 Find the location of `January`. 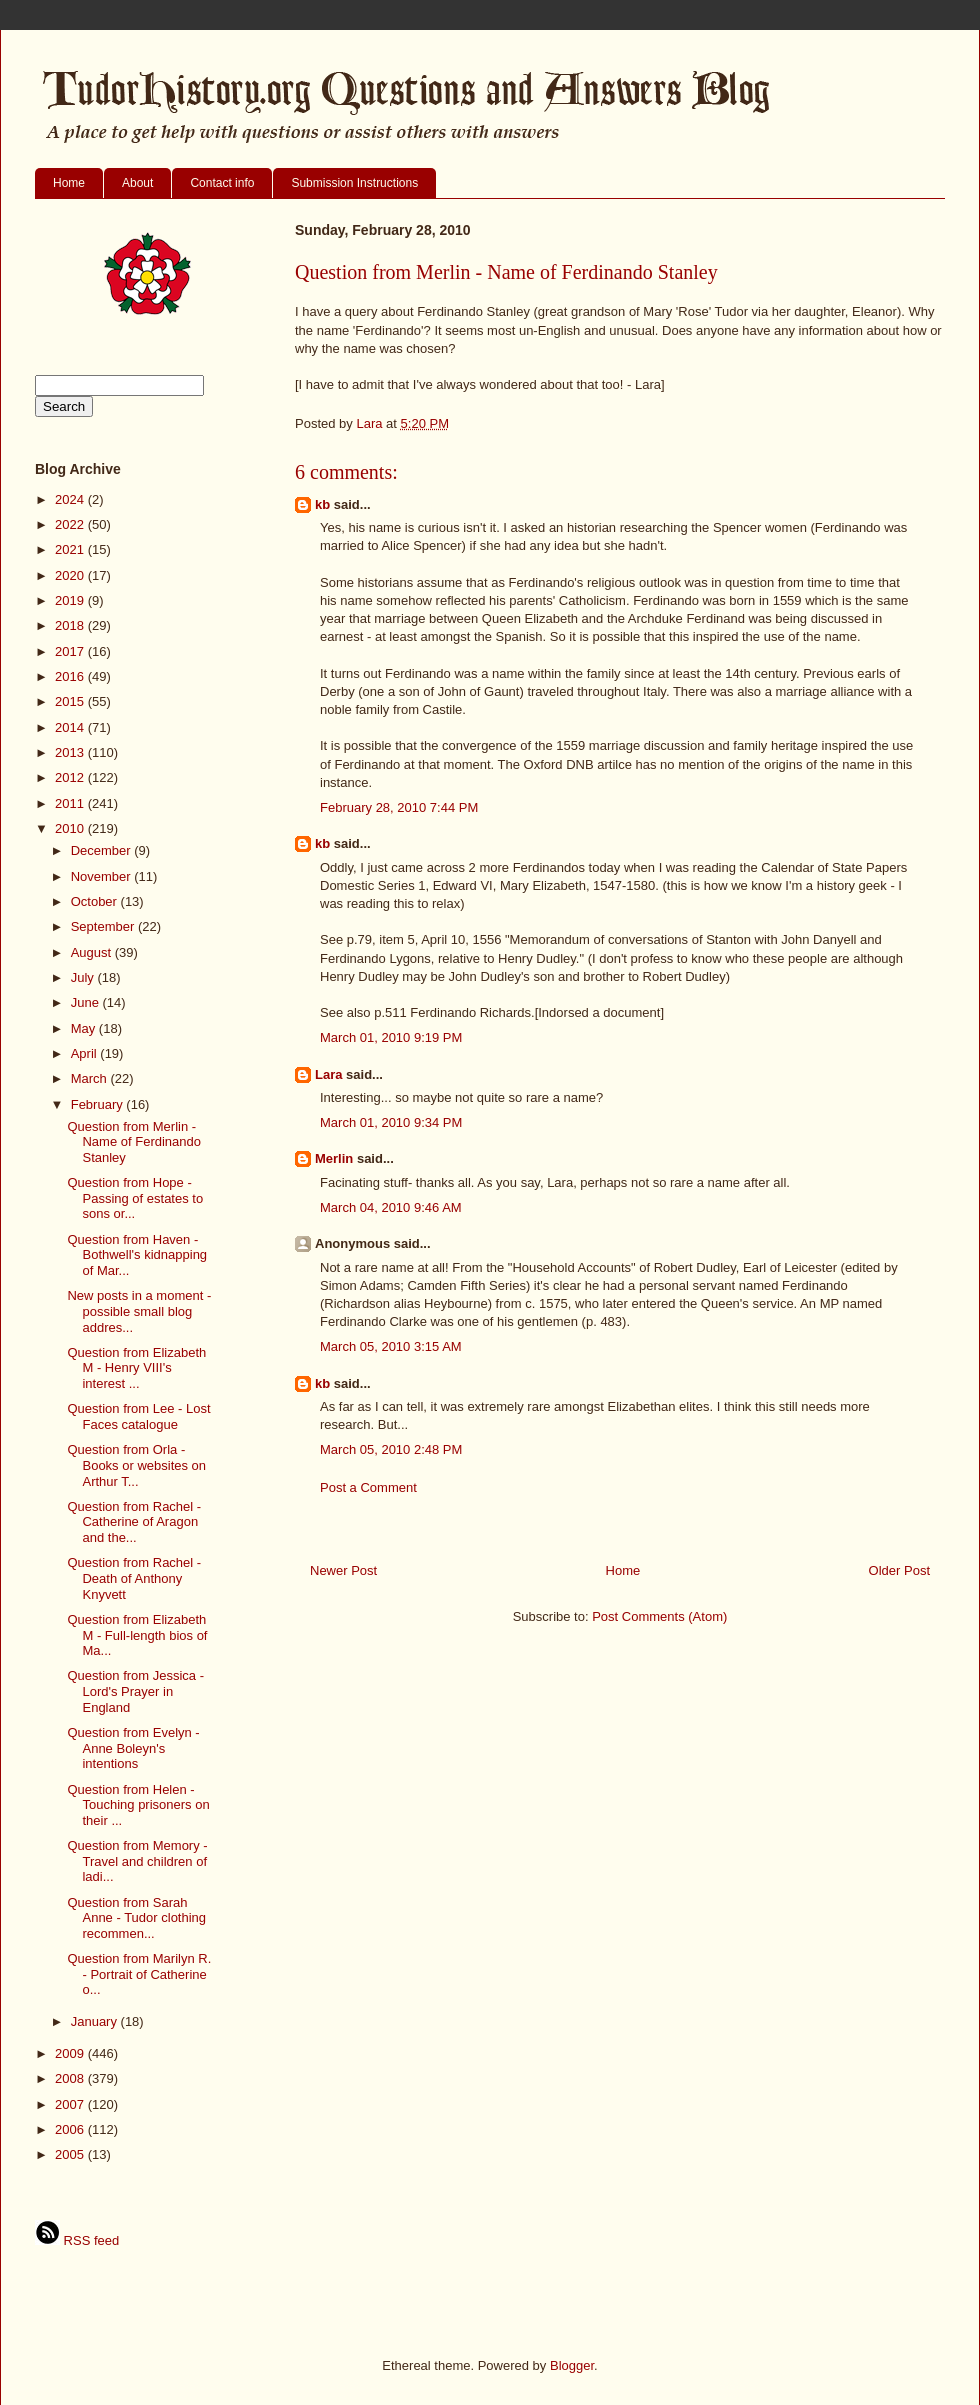

January is located at coordinates (96, 2021).